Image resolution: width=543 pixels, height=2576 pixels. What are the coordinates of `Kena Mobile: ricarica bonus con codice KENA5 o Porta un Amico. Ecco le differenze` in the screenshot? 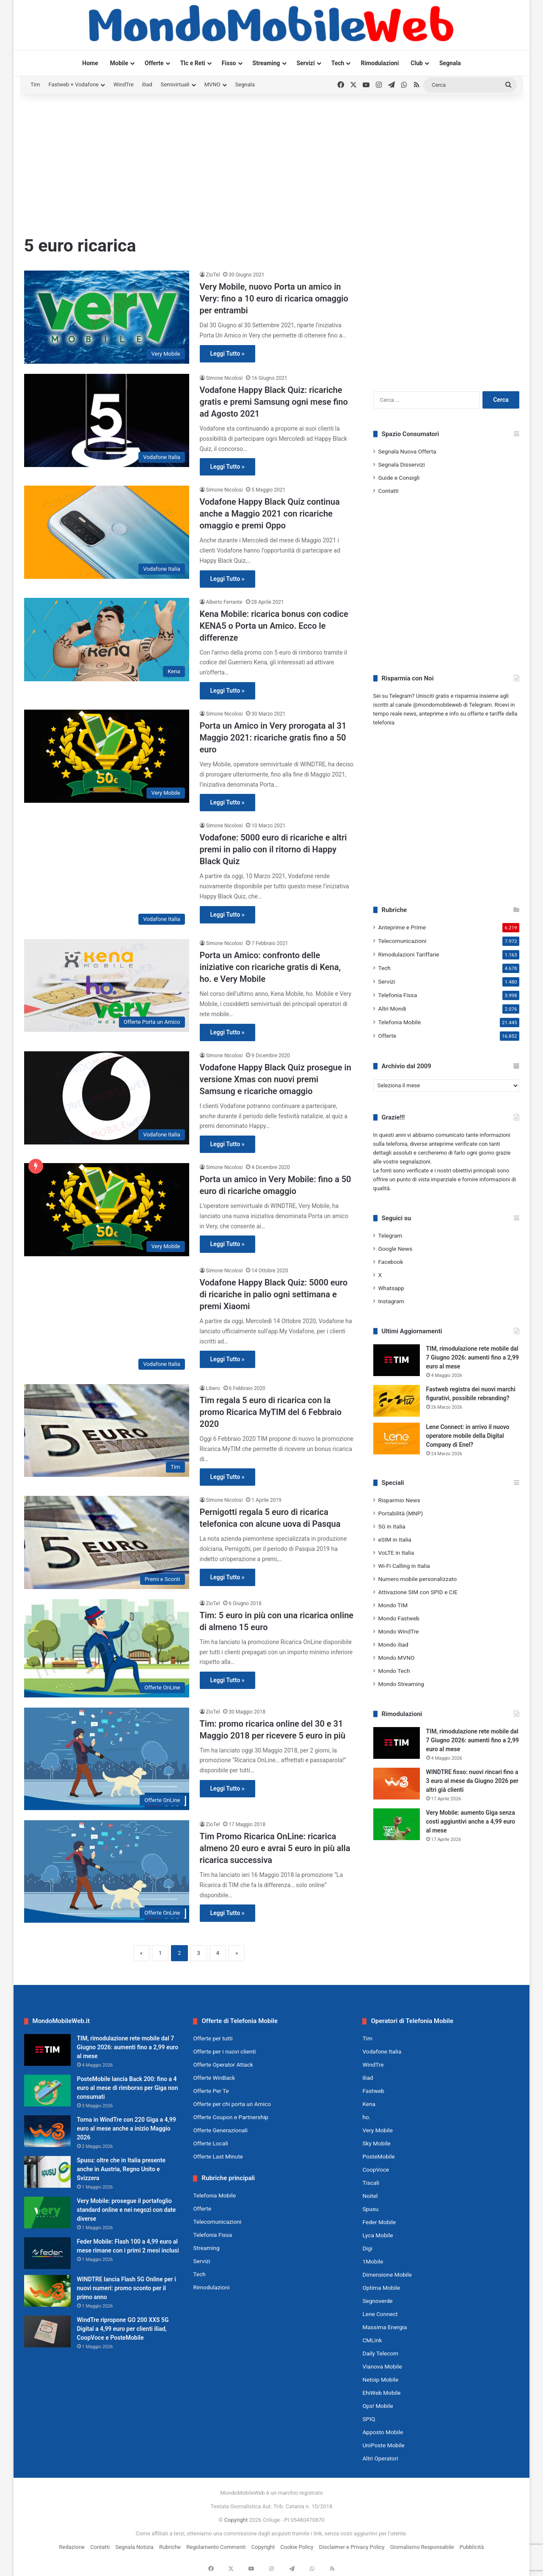 It's located at (274, 626).